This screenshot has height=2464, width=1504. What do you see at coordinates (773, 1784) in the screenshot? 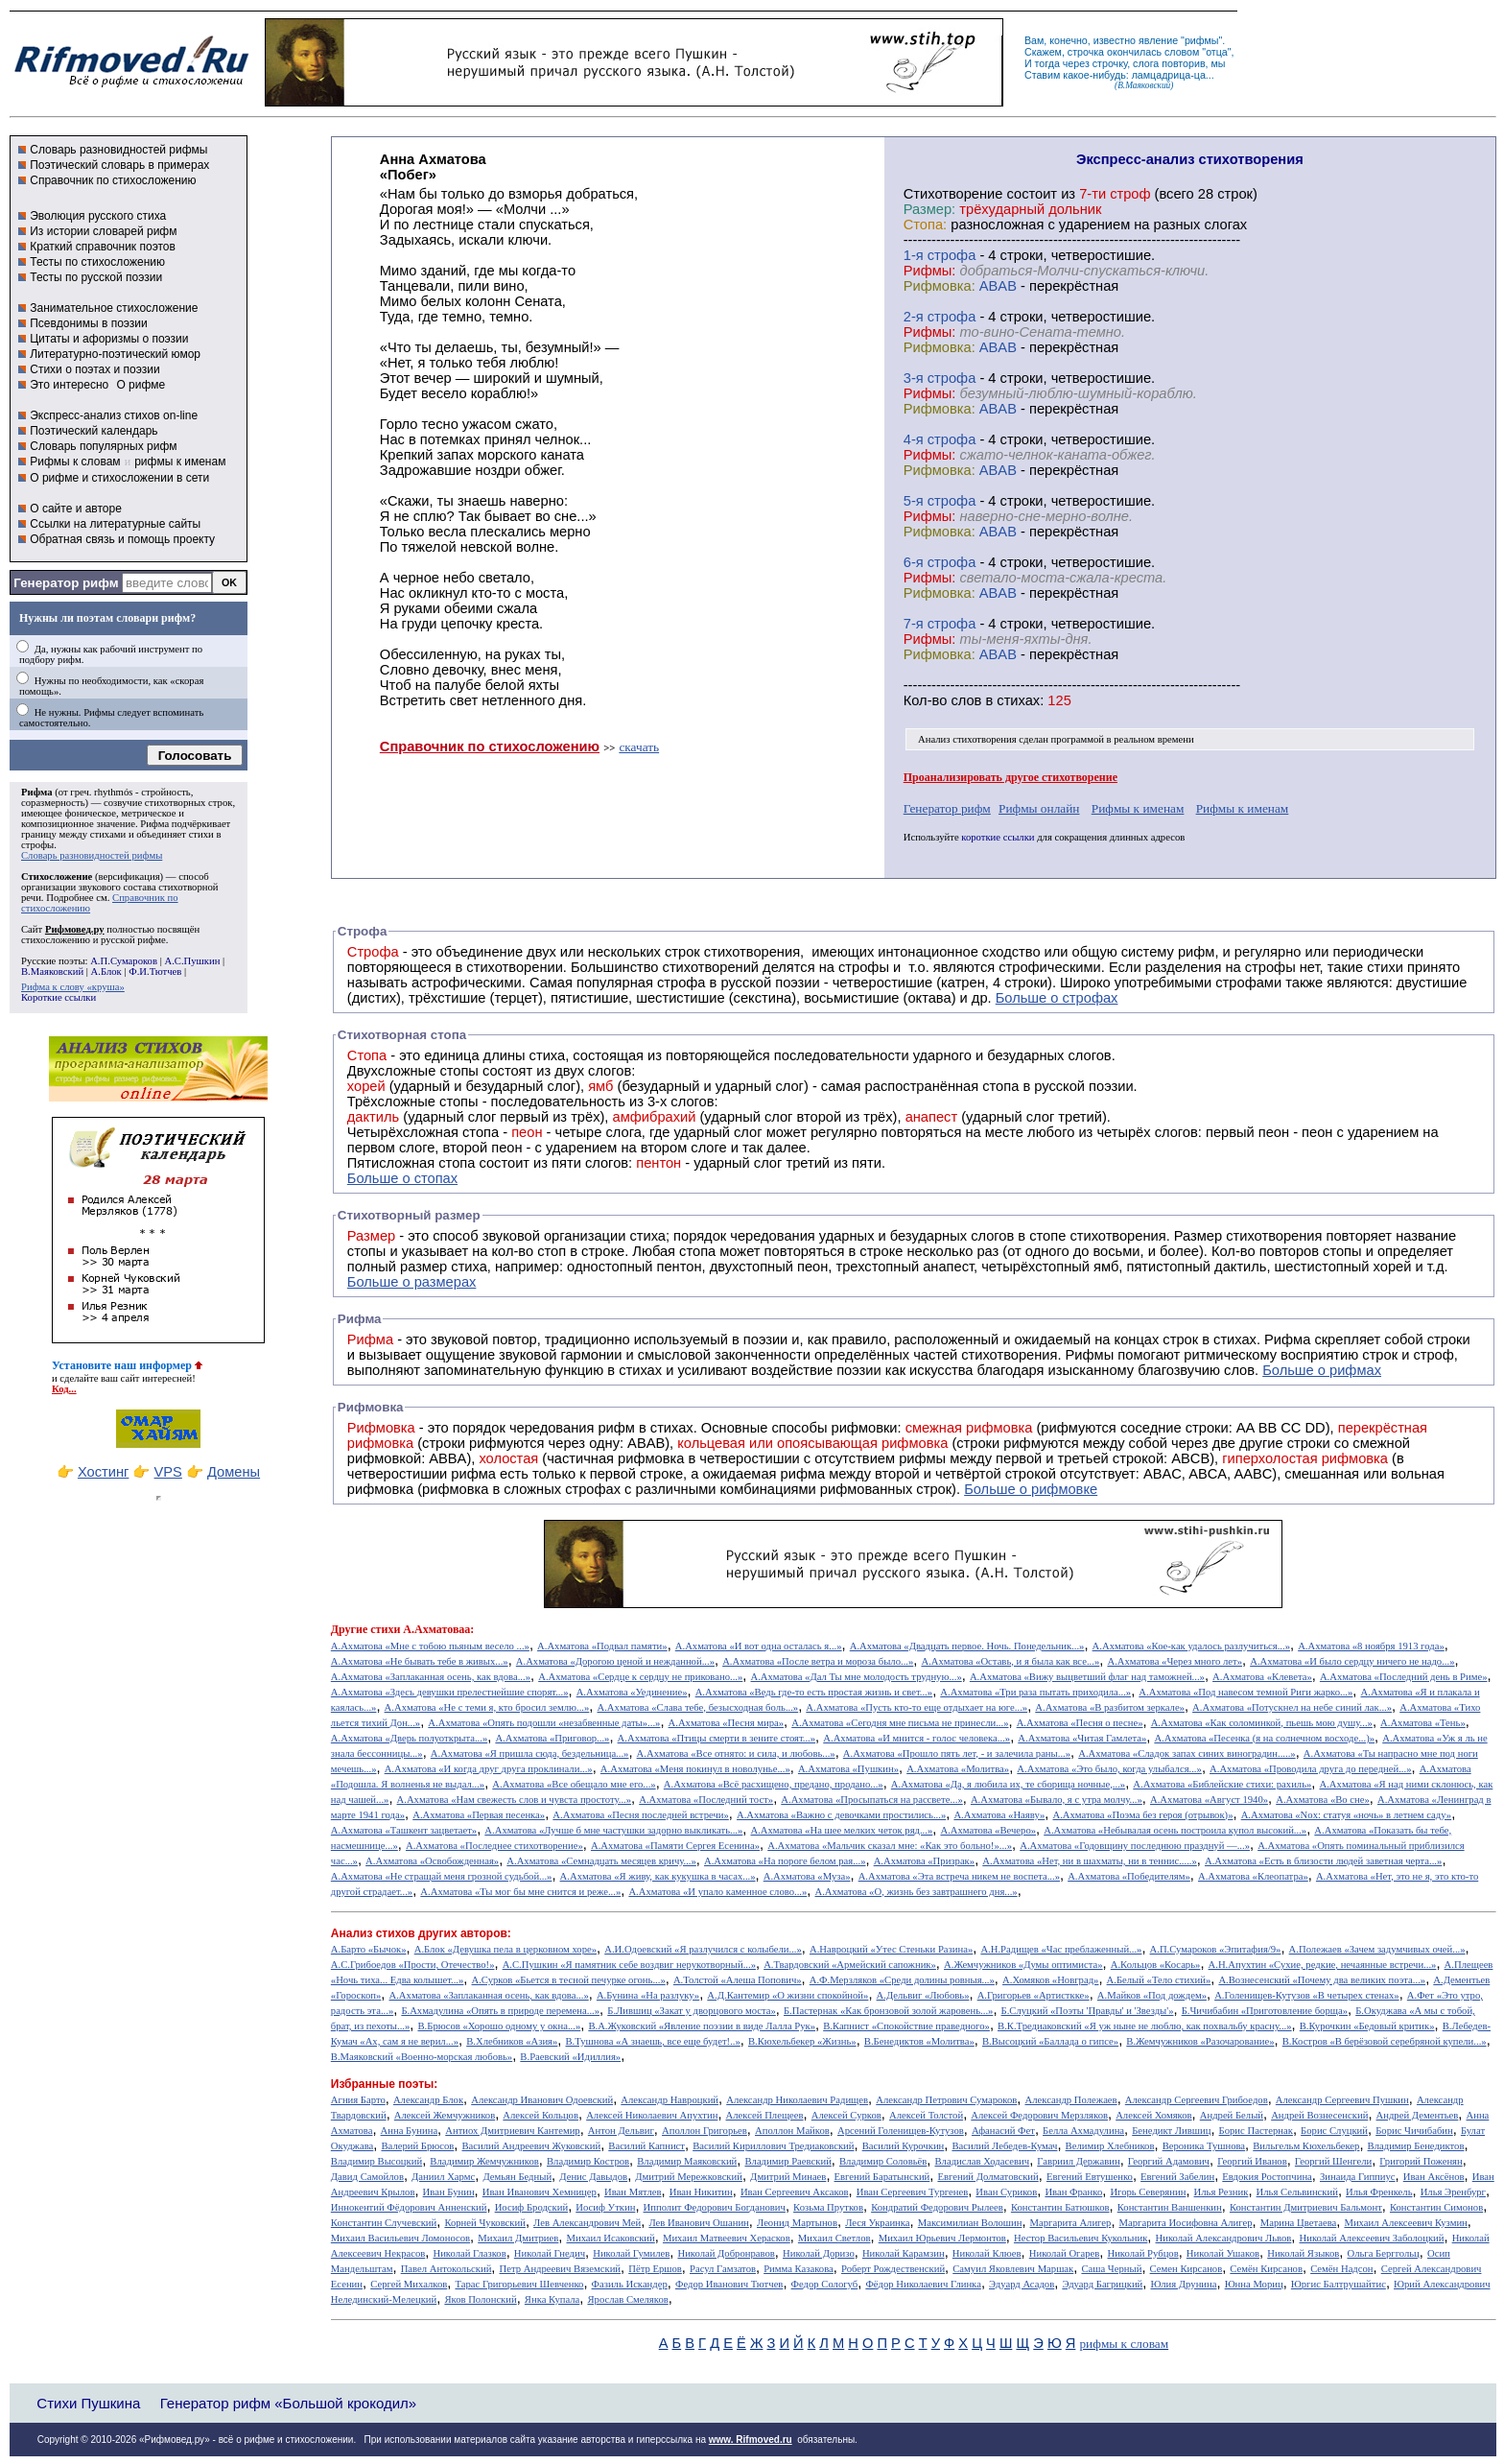
I see `А.Ахматова «Всё расхищено, предано, продано...»` at bounding box center [773, 1784].